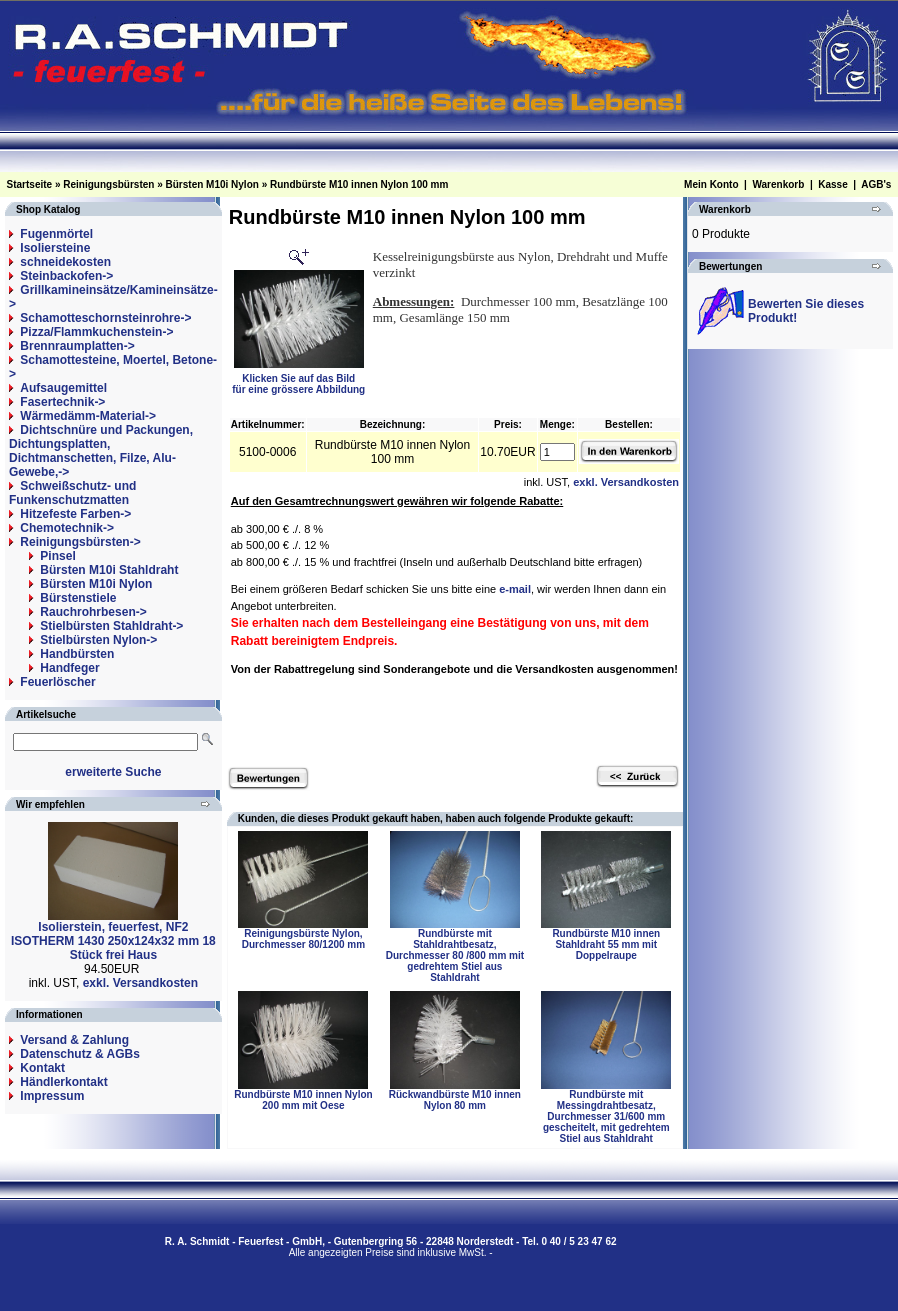 This screenshot has width=898, height=1311. What do you see at coordinates (455, 1100) in the screenshot?
I see `Rückwandbürste M10 innen Nylon 80 mm` at bounding box center [455, 1100].